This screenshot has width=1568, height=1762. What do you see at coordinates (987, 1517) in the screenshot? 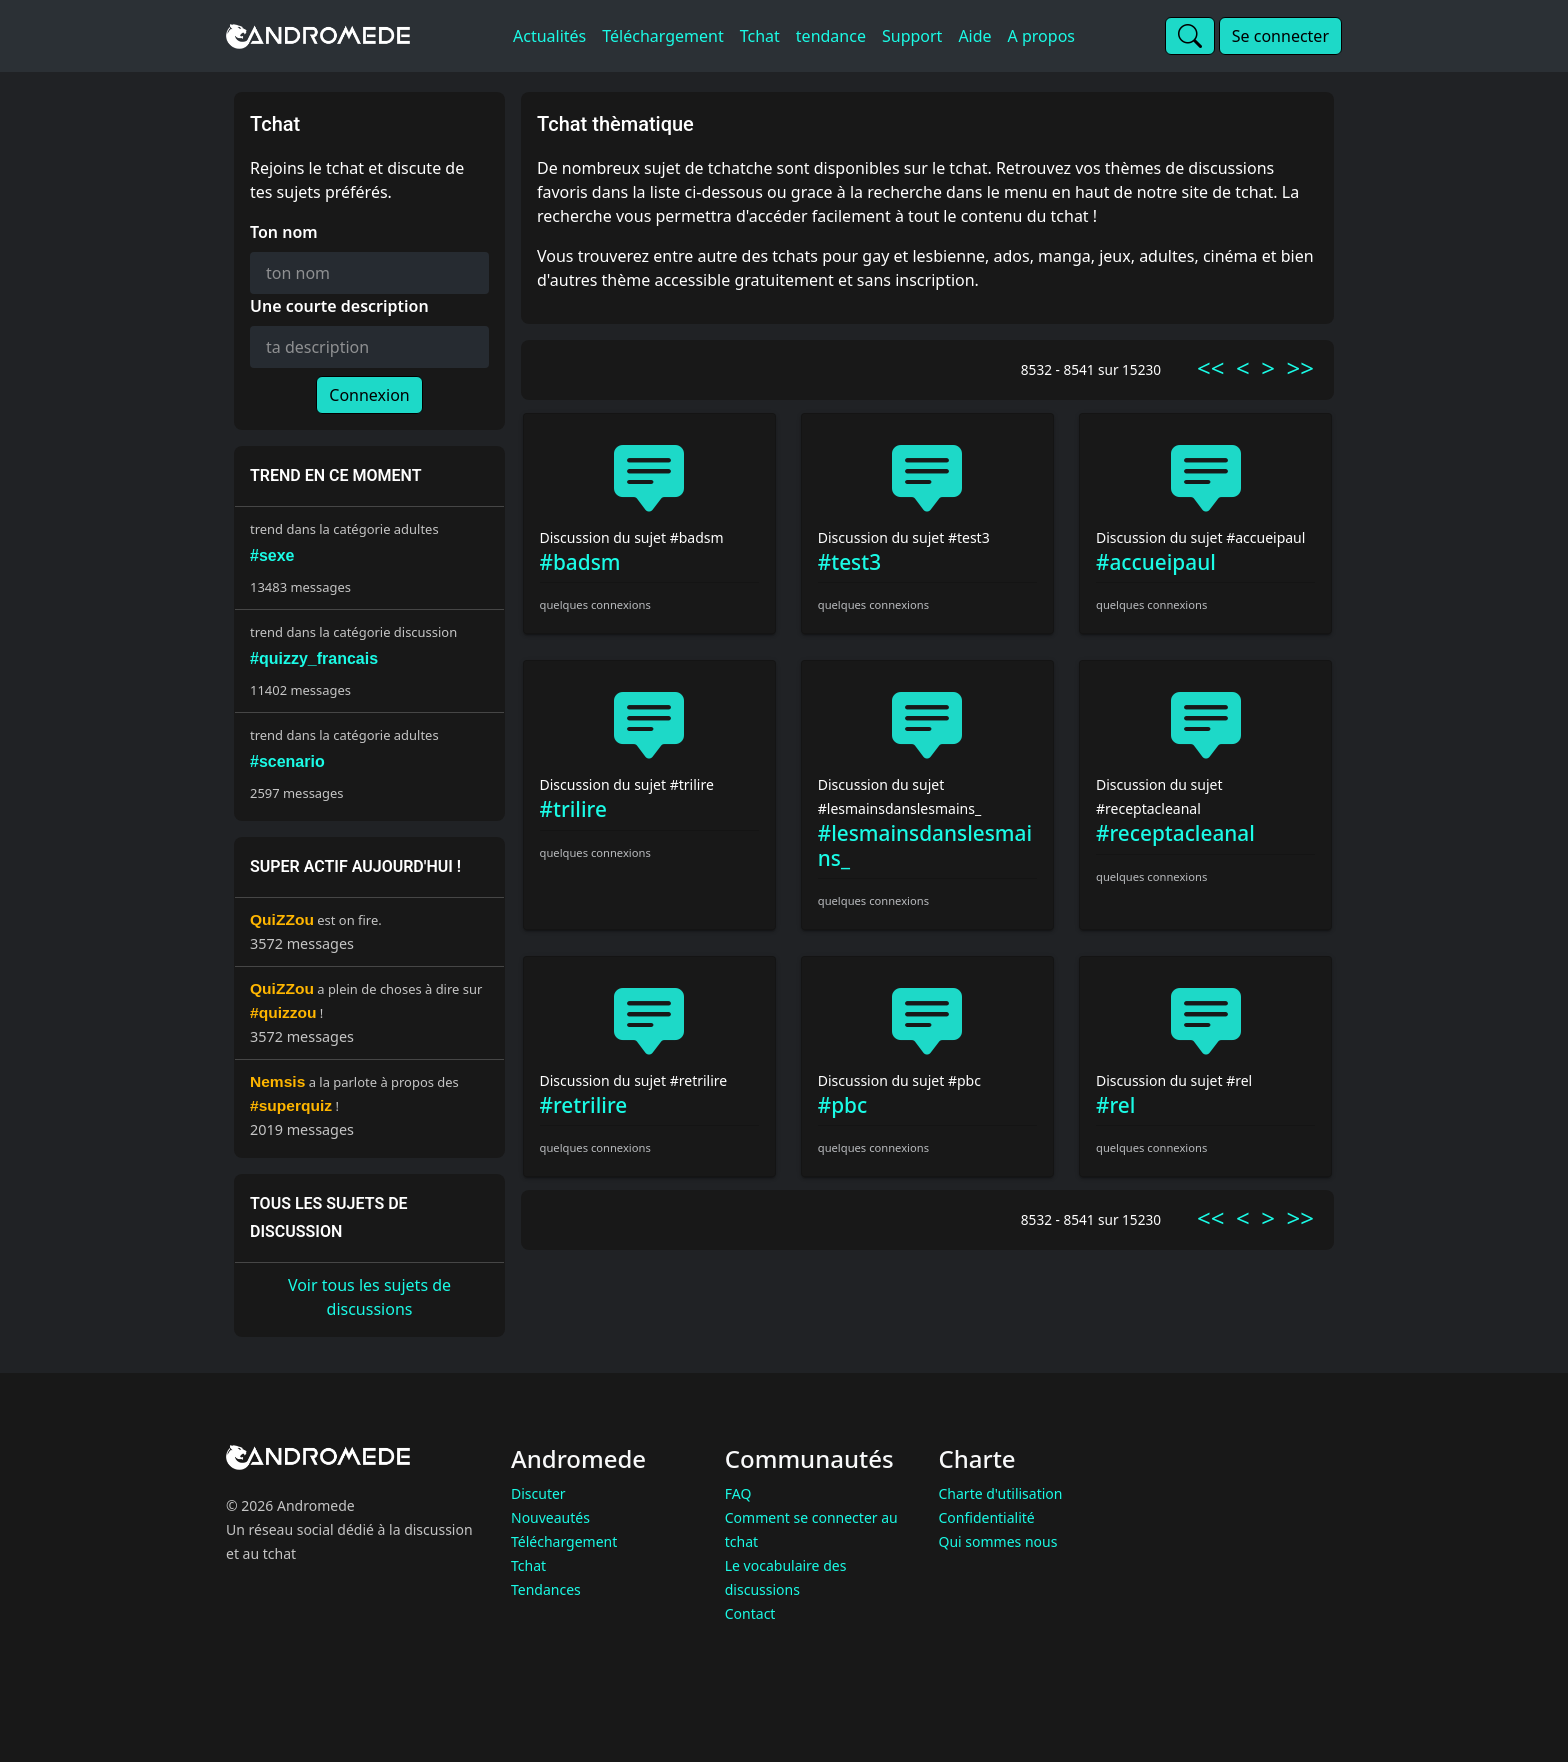
I see `Confidentialité` at bounding box center [987, 1517].